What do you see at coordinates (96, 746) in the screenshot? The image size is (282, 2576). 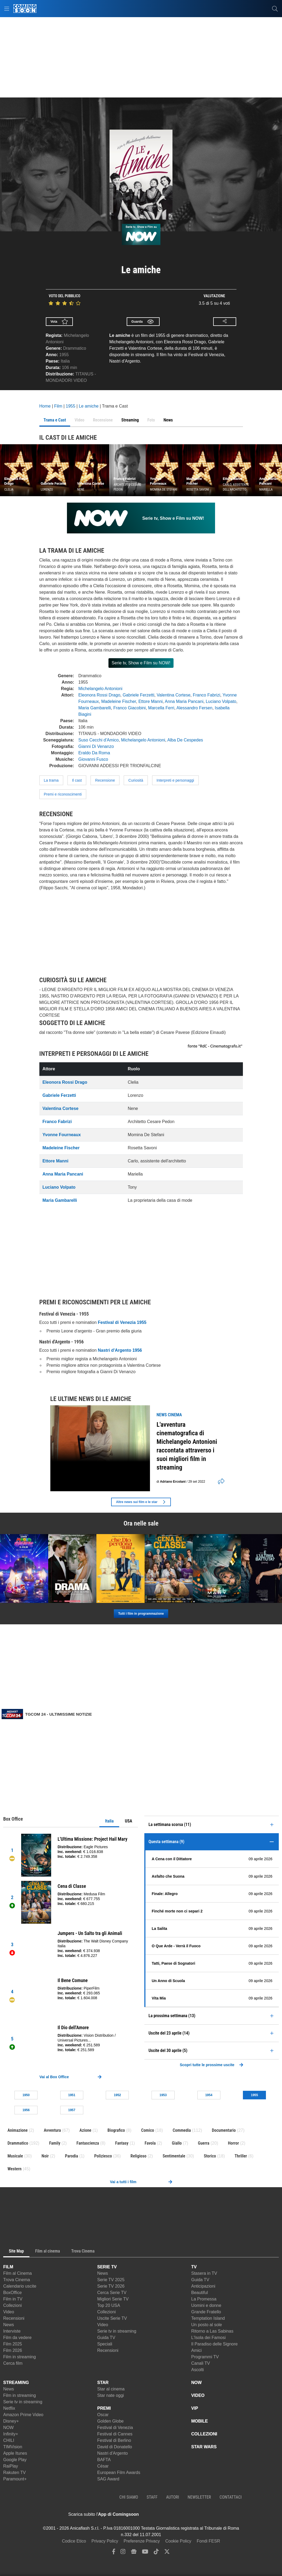 I see `Gianni Di Venanzo` at bounding box center [96, 746].